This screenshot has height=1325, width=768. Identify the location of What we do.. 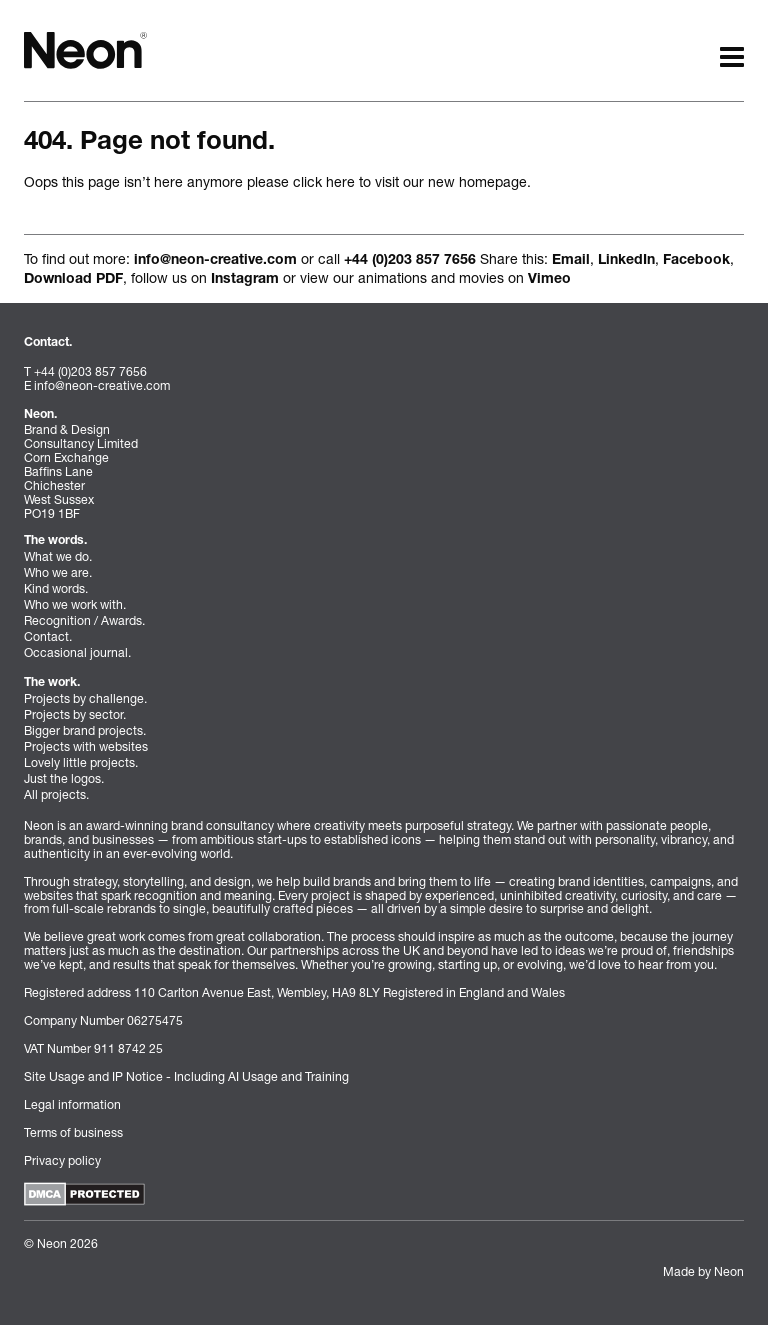
(58, 556).